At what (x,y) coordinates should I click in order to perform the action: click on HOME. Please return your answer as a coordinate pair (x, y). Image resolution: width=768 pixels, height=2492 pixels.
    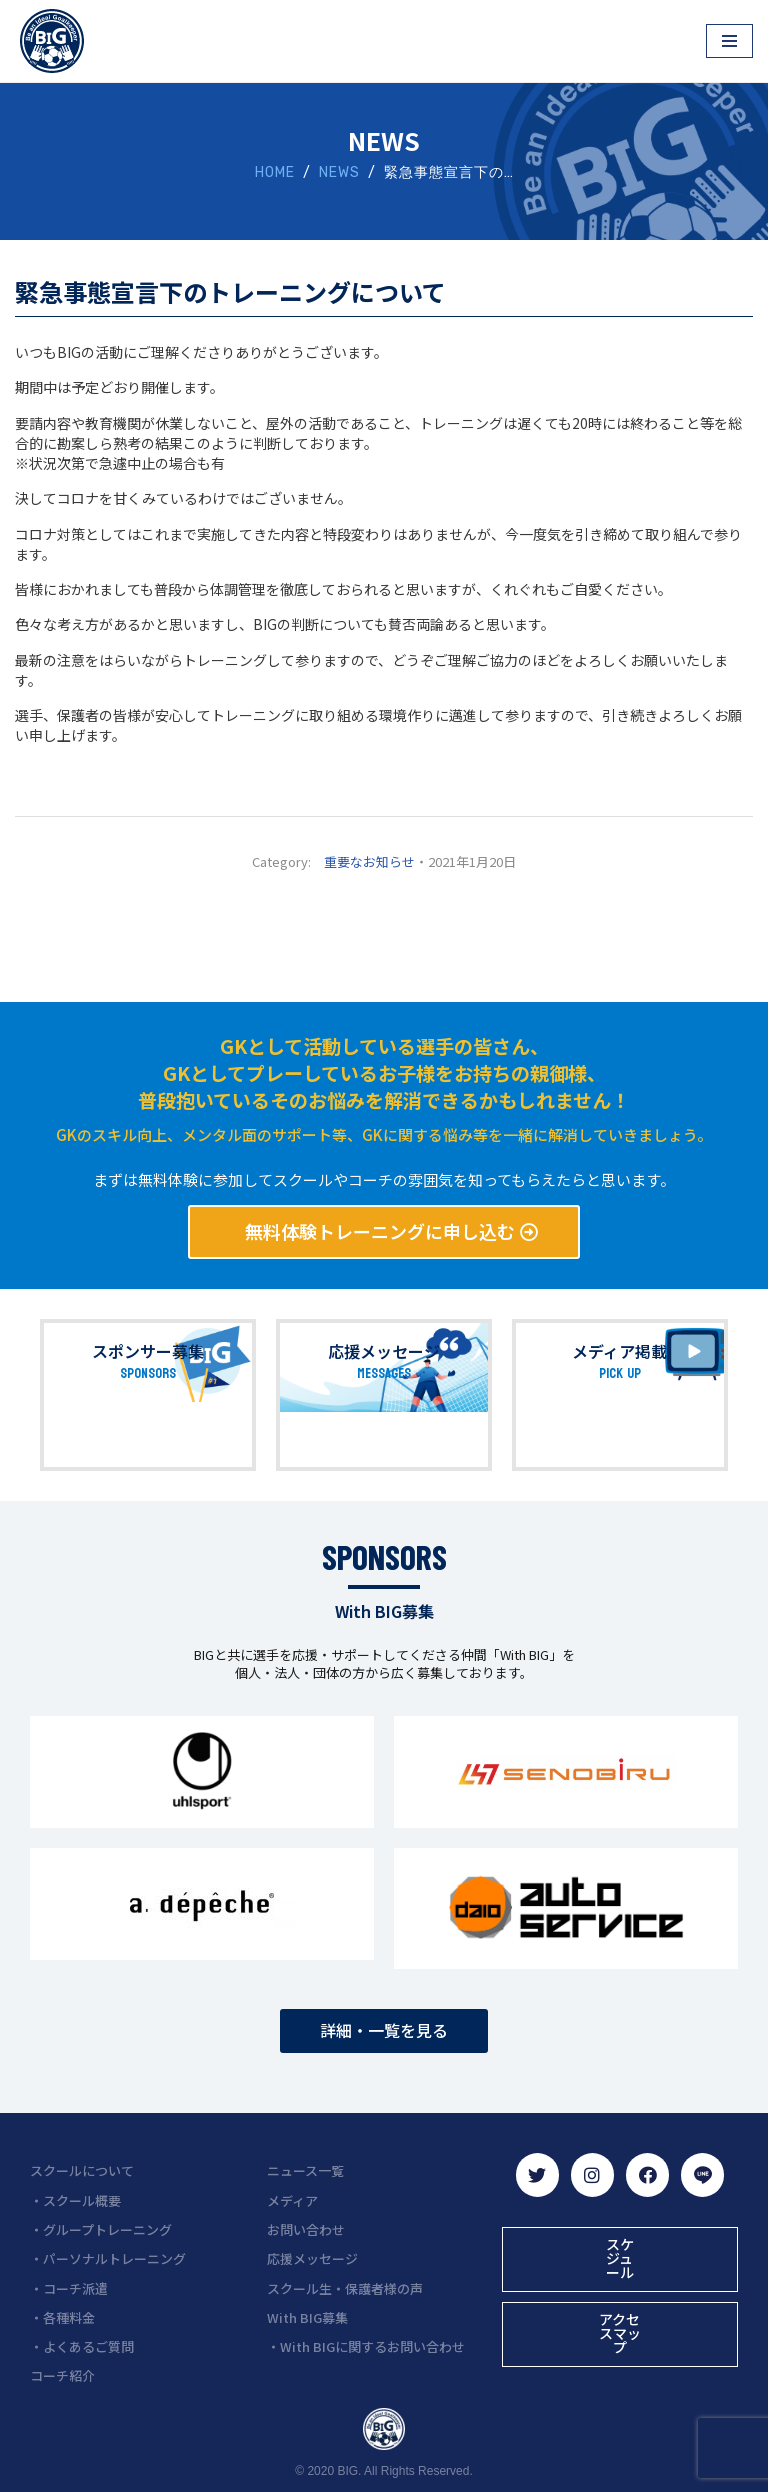
    Looking at the image, I should click on (275, 173).